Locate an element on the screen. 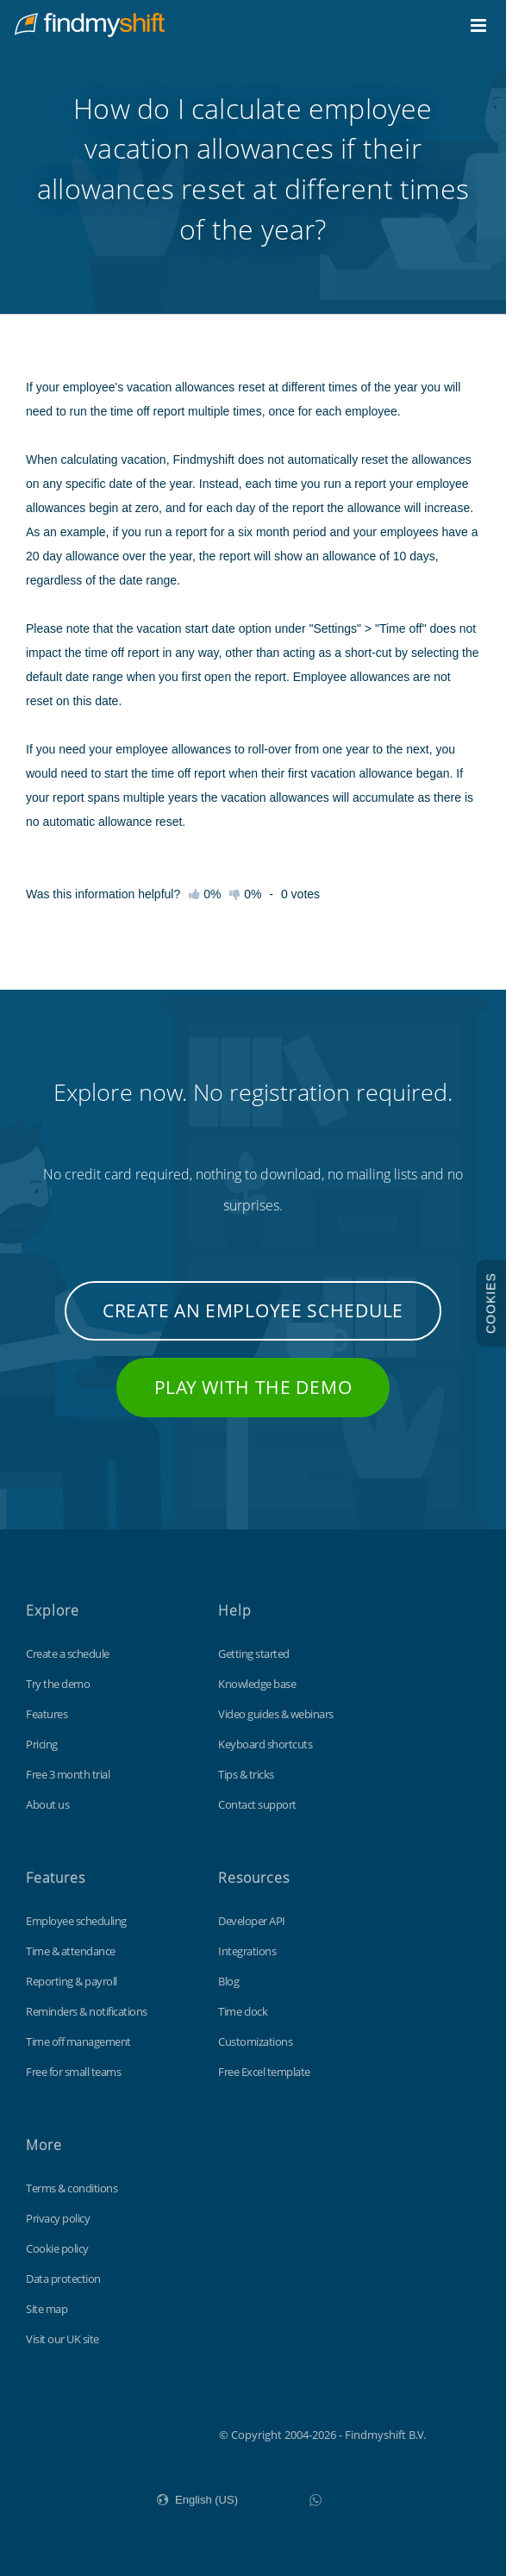  Getting started is located at coordinates (254, 1653).